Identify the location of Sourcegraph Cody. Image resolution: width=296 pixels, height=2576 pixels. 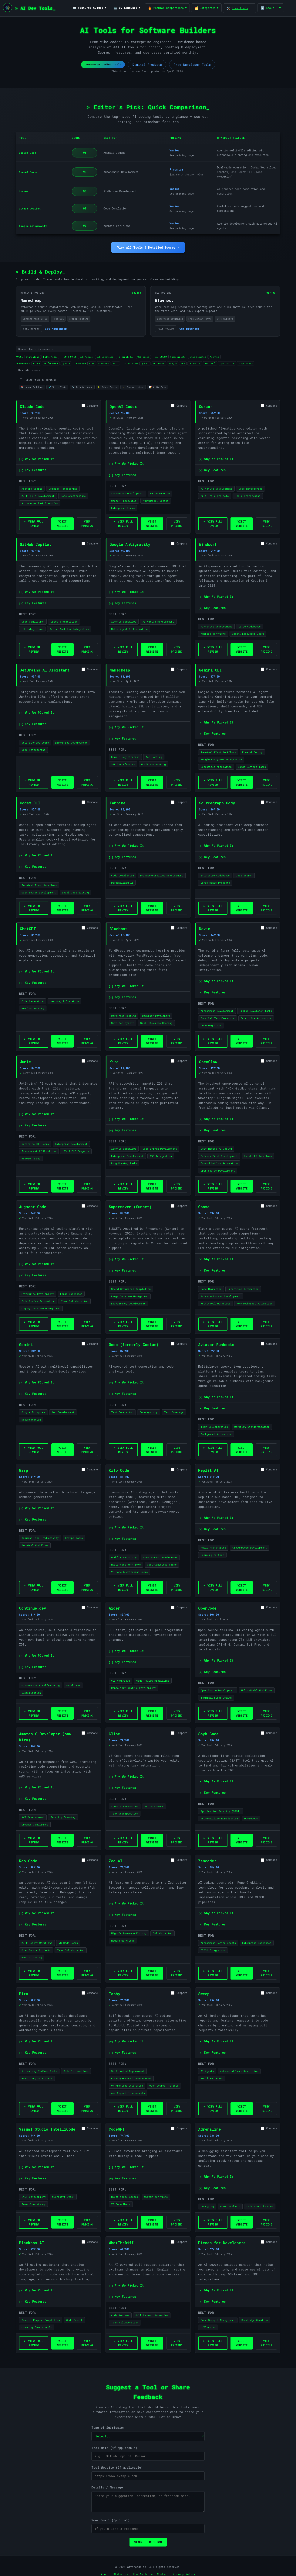
(217, 801).